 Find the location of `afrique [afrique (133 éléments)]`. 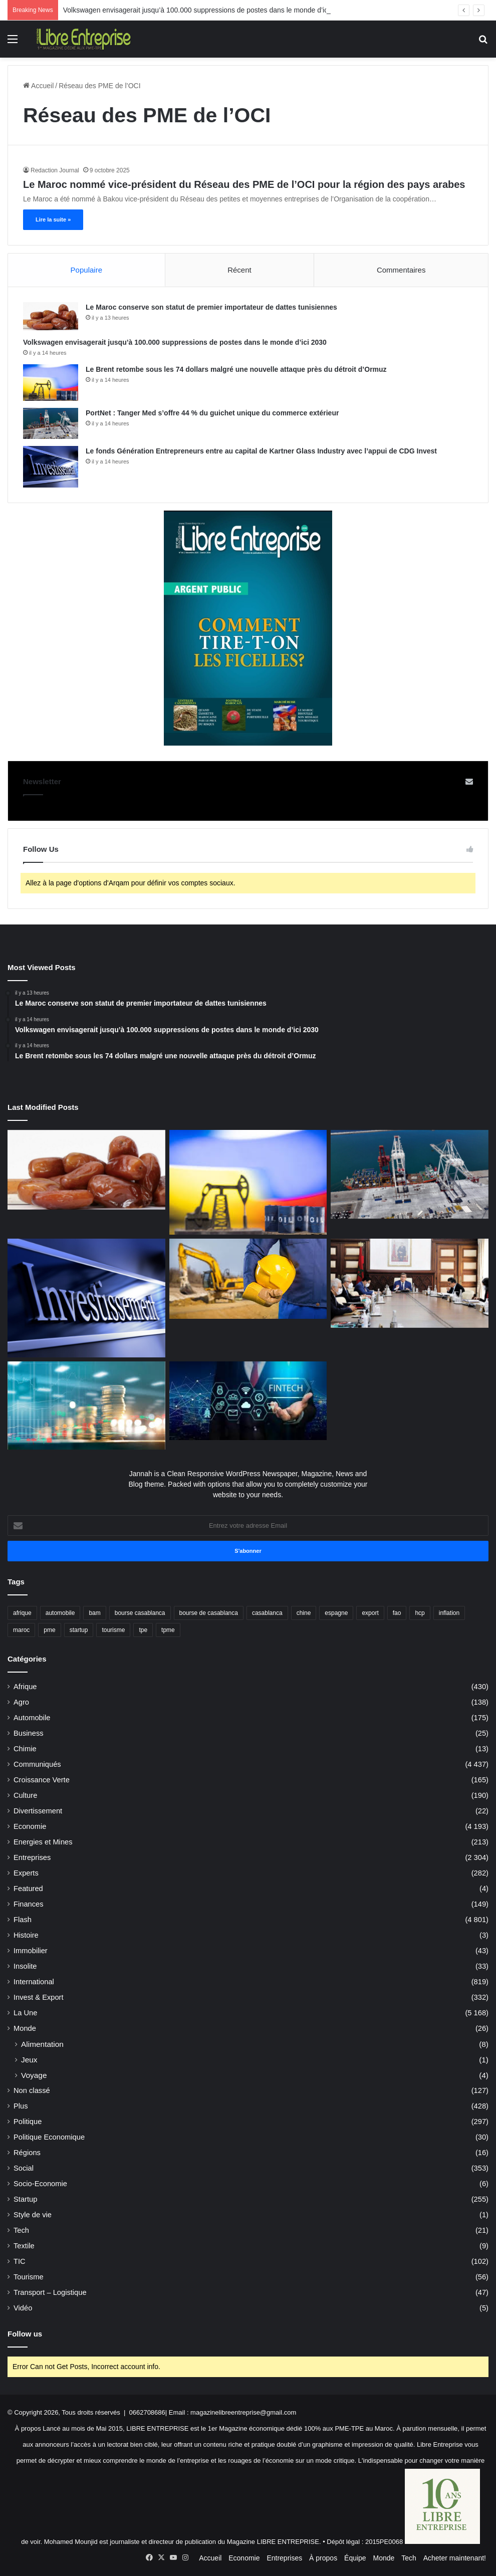

afrique [afrique (133 éléments)] is located at coordinates (22, 1612).